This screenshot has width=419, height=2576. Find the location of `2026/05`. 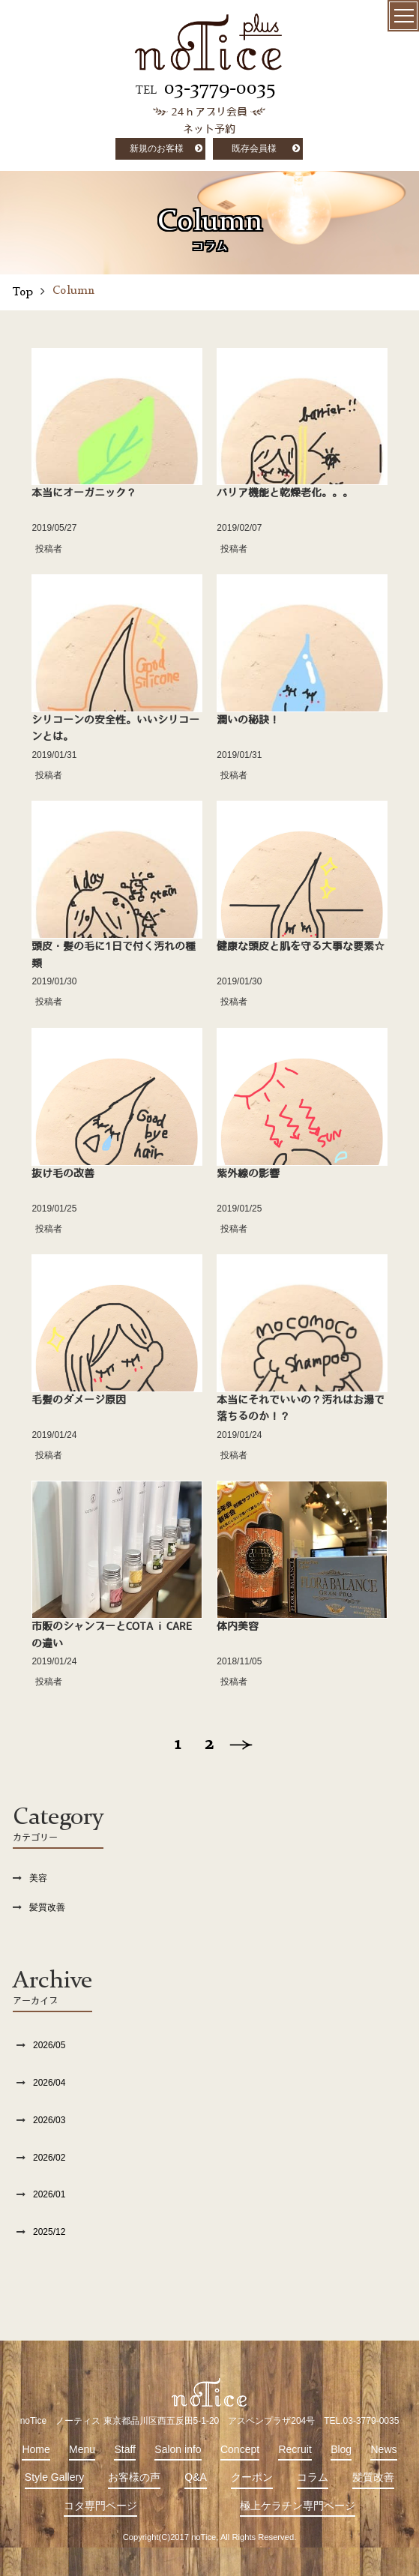

2026/05 is located at coordinates (49, 2045).